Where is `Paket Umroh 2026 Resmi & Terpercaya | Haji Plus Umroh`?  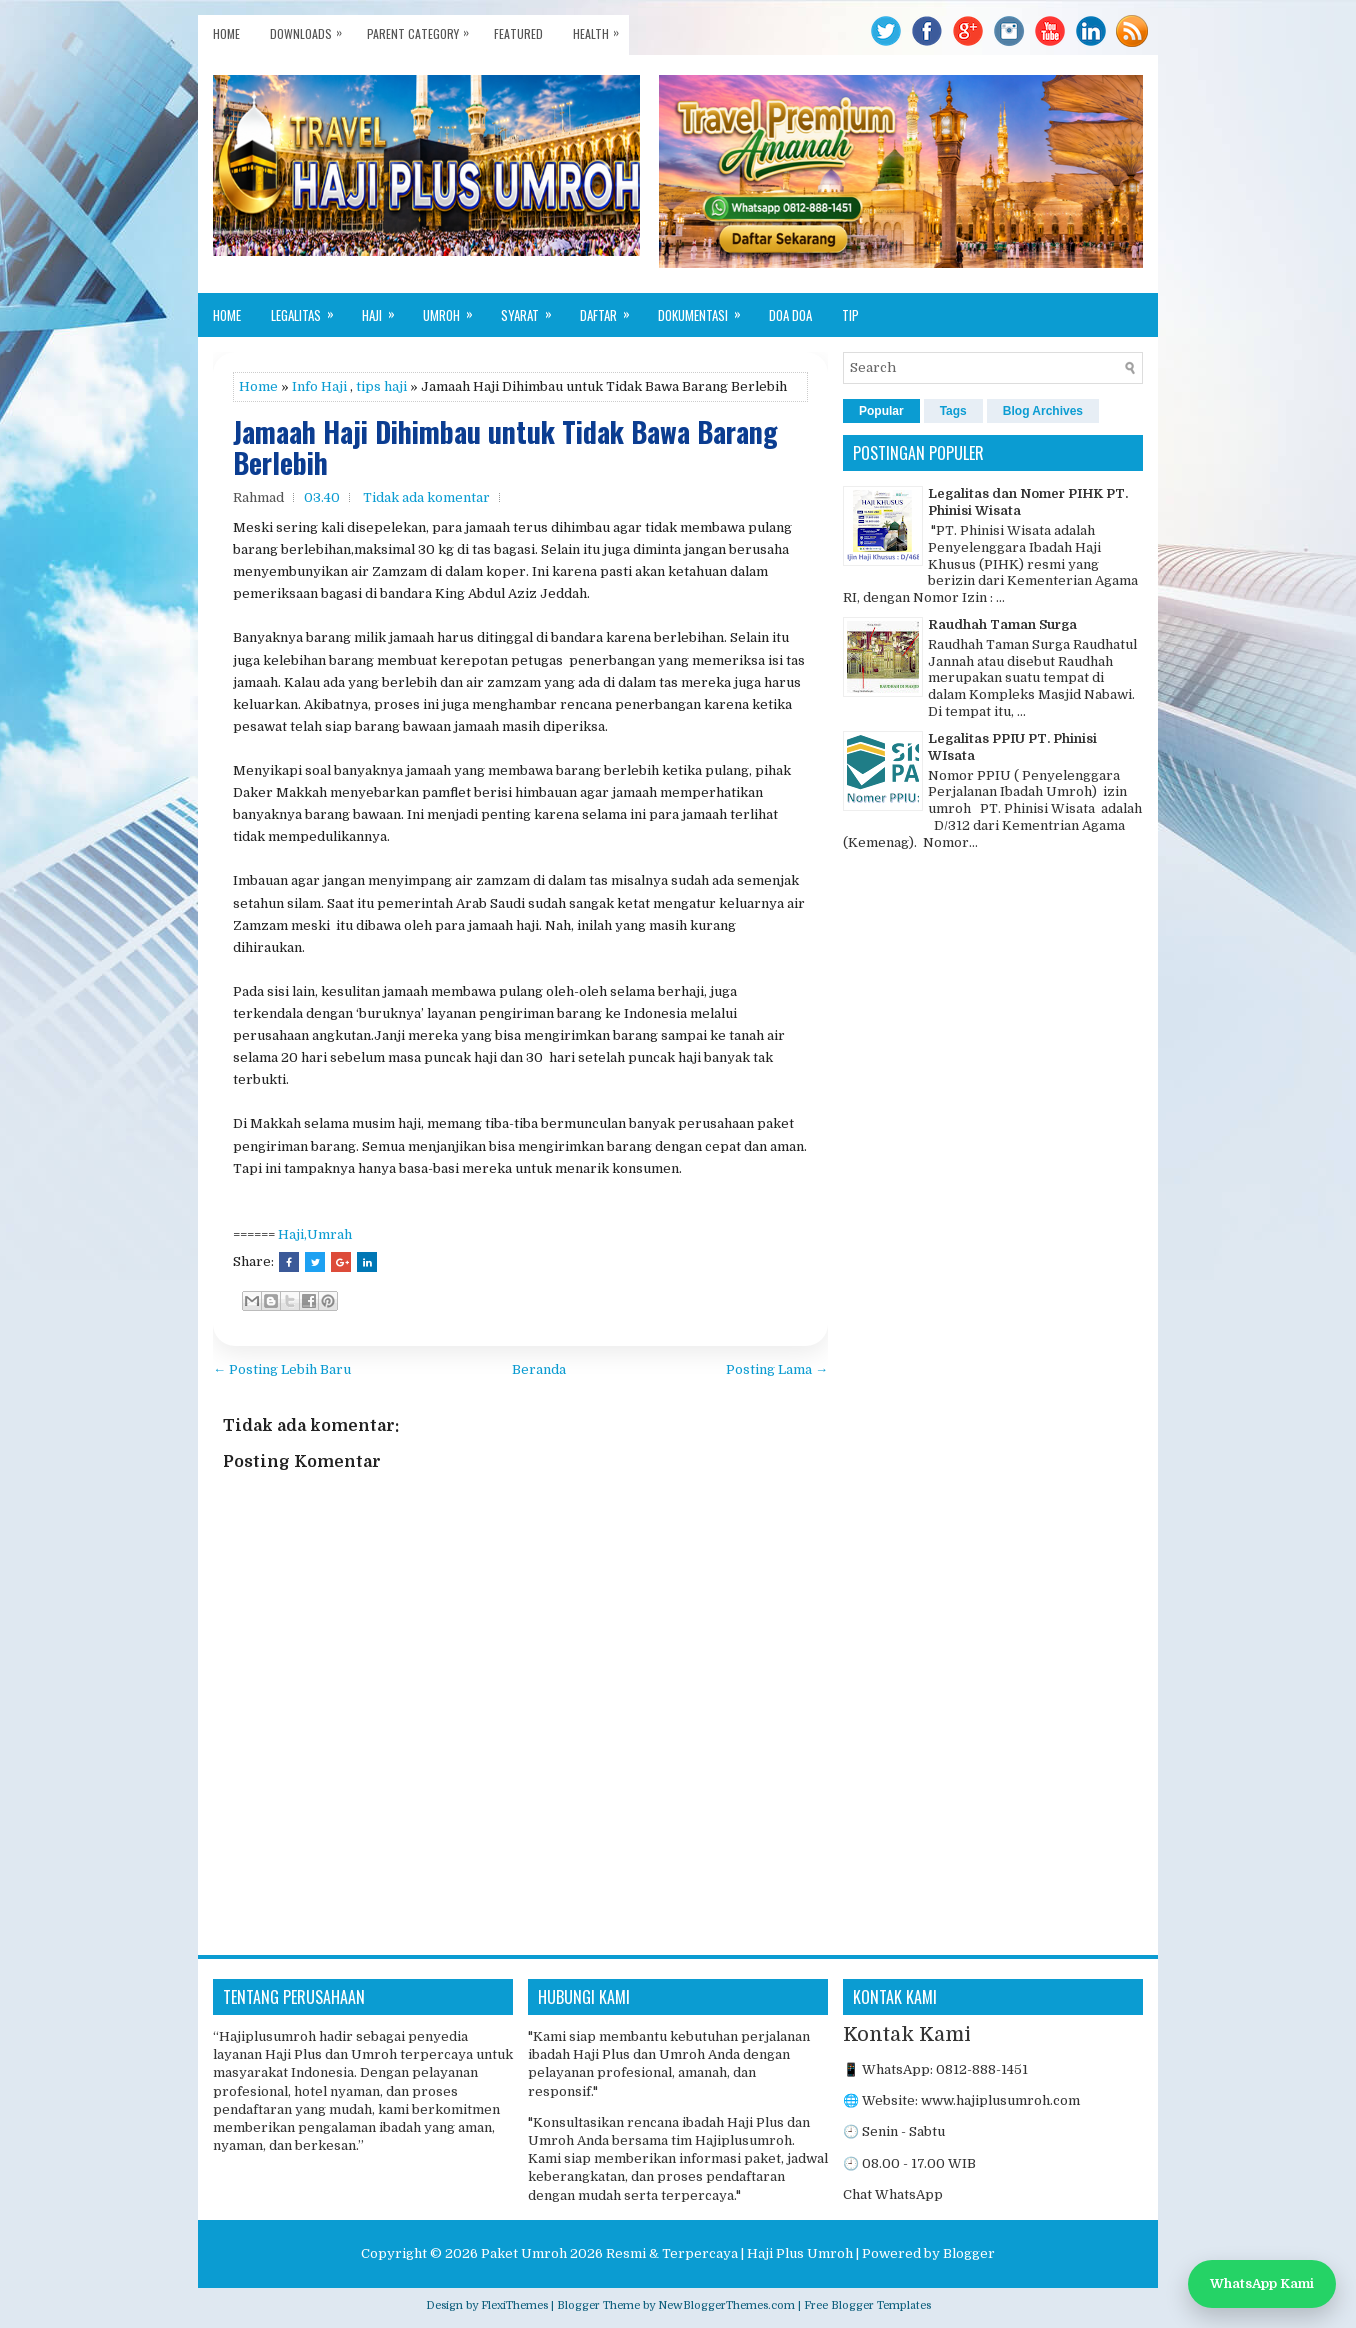 Paket Umroh 2026 Resmi & Terpercaya | Haji Plus Umroh is located at coordinates (667, 2253).